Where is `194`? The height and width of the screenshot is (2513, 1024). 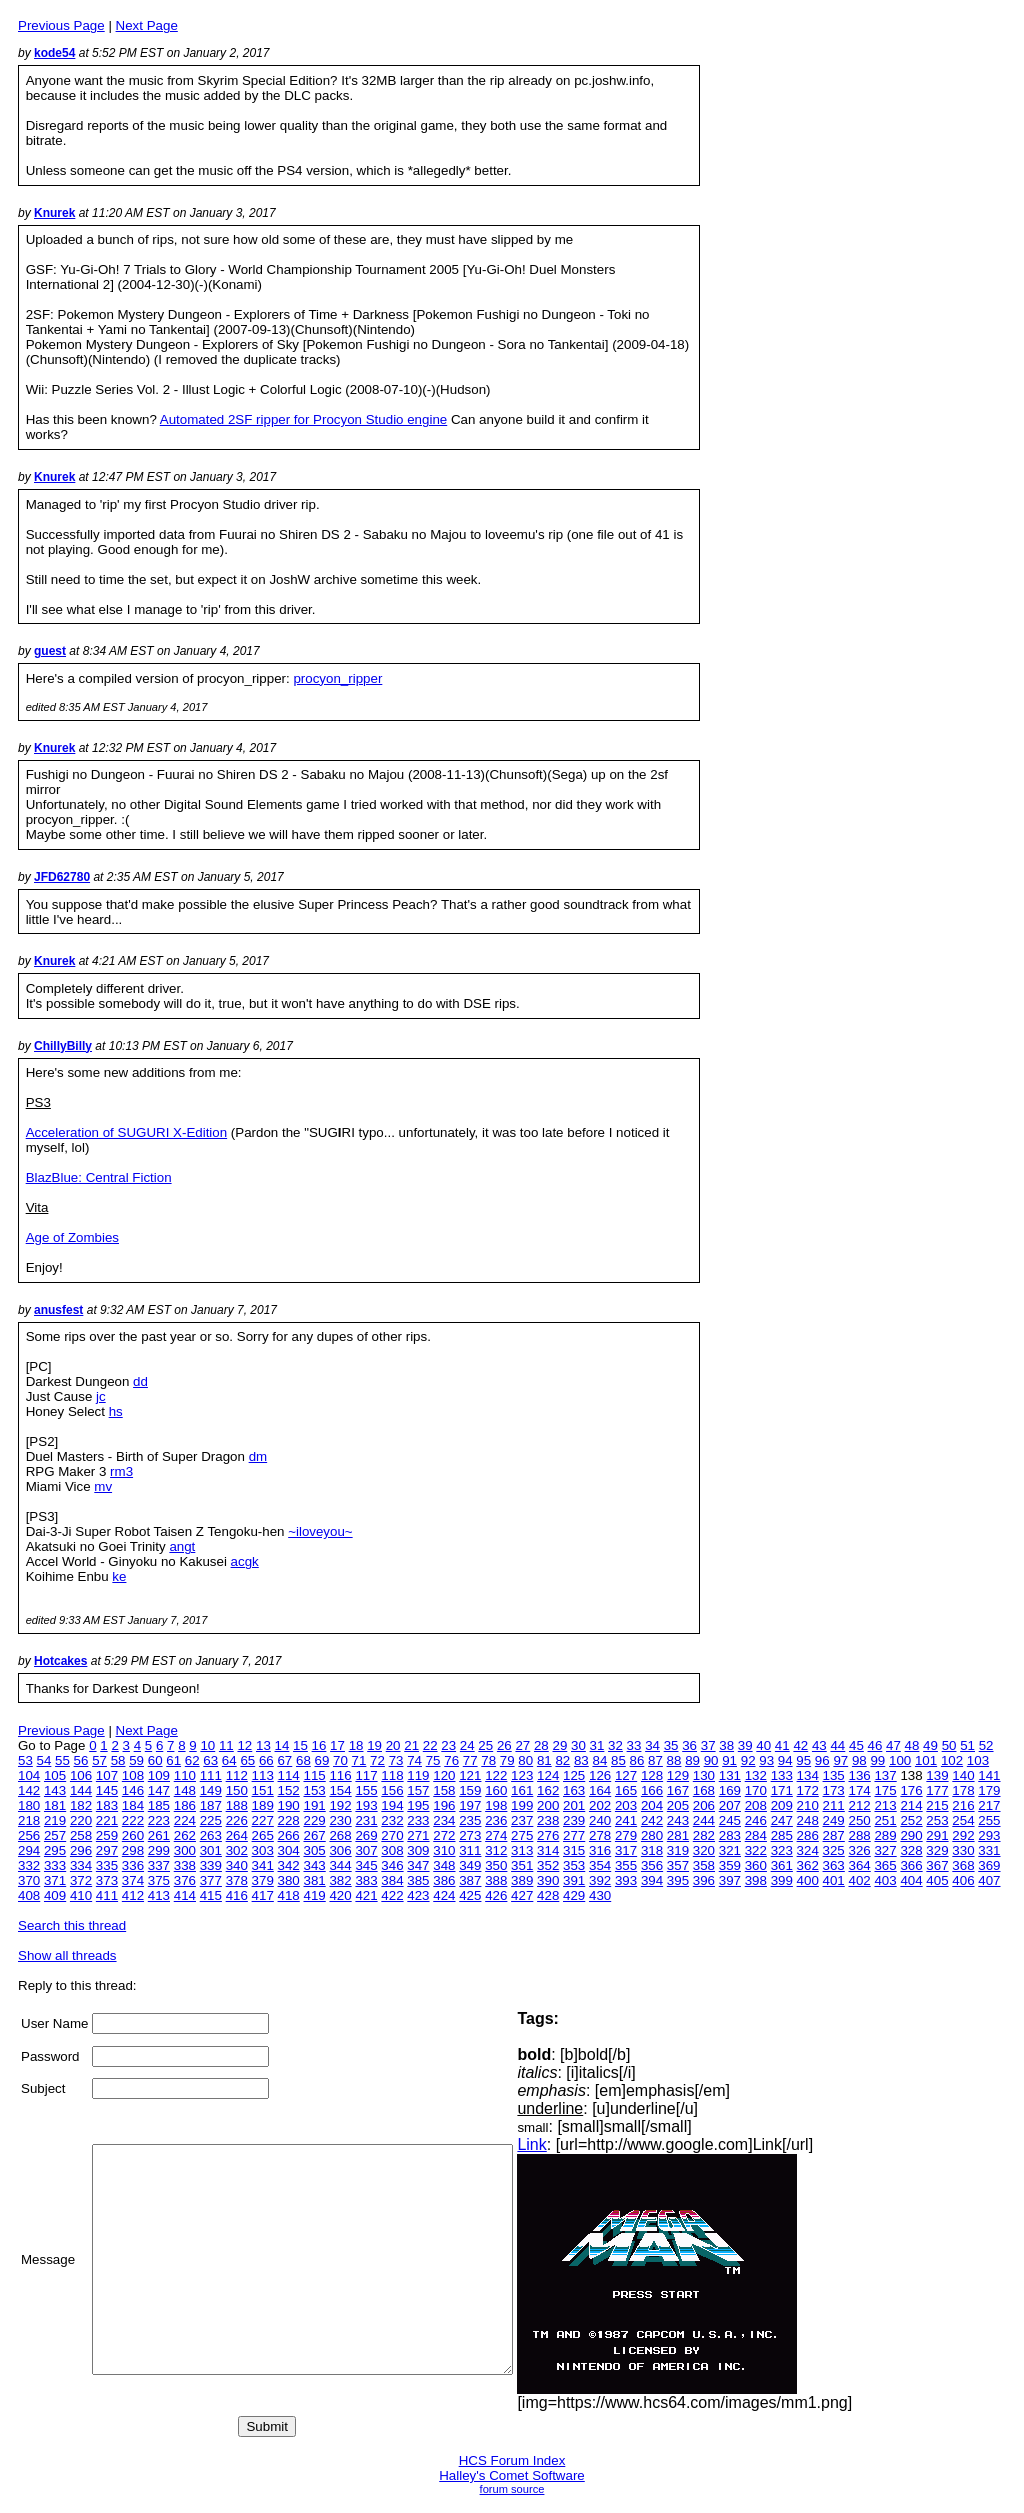
194 is located at coordinates (392, 1805).